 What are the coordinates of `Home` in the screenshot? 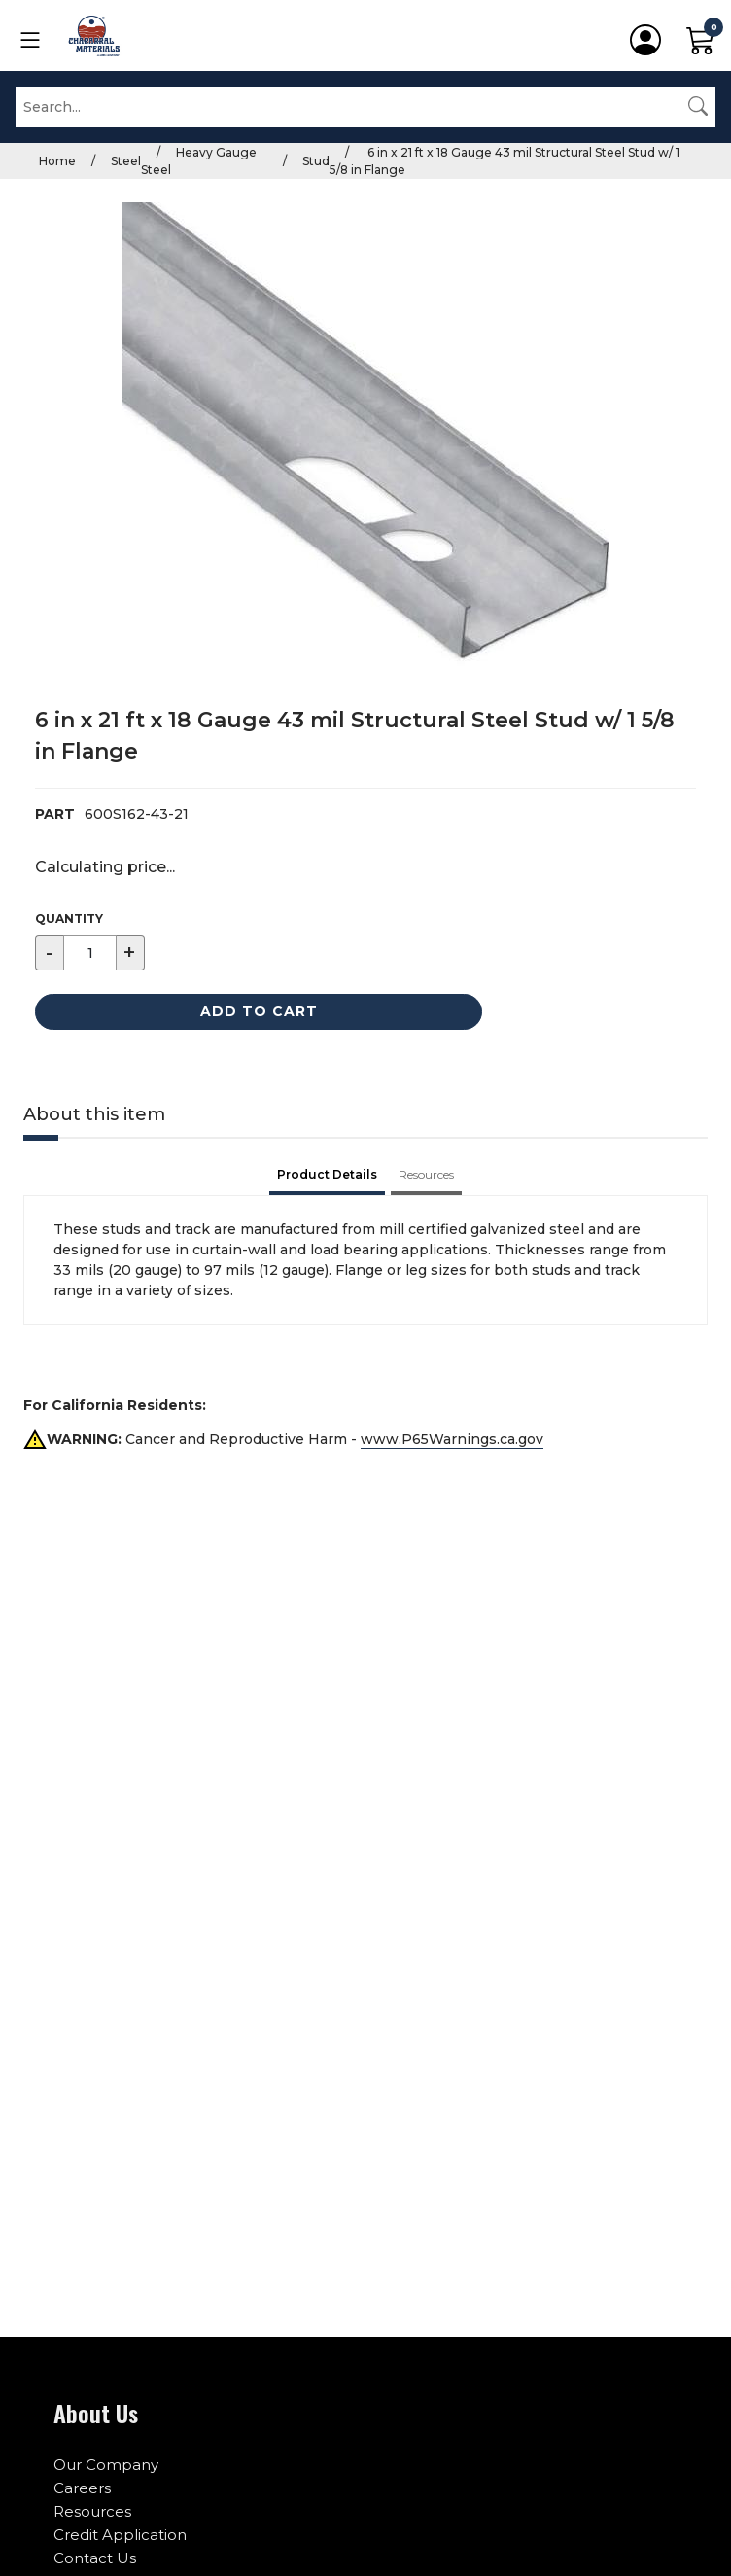 It's located at (57, 161).